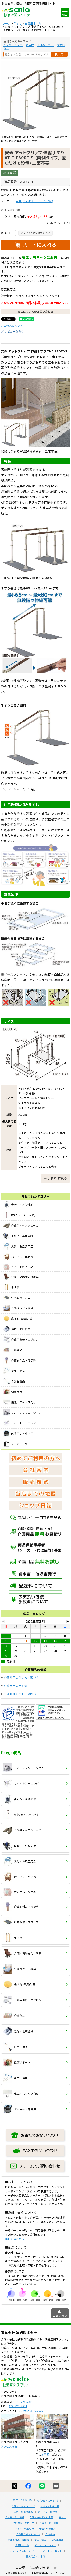  What do you see at coordinates (59, 54) in the screenshot?
I see `検 索` at bounding box center [59, 54].